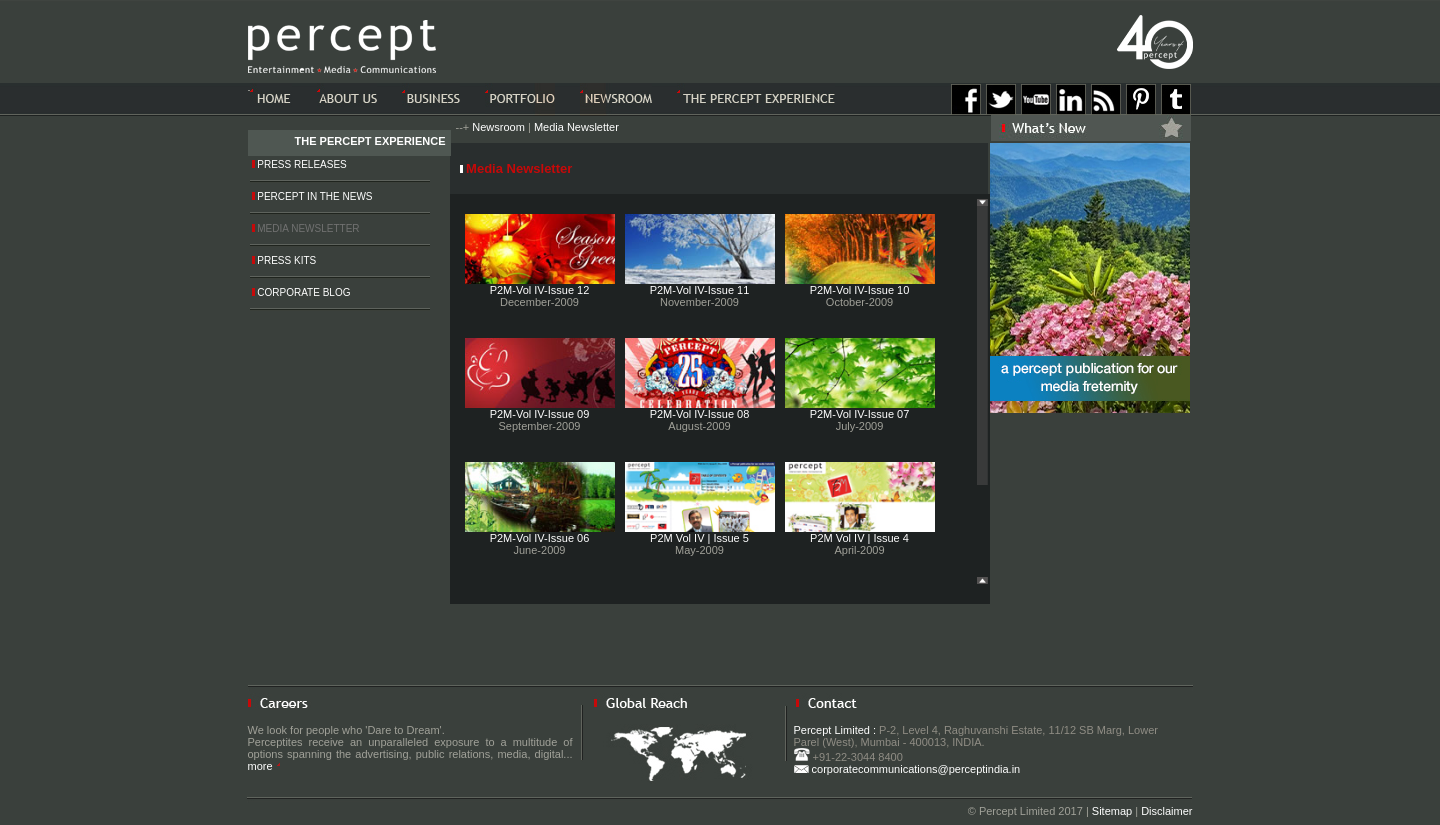 The width and height of the screenshot is (1440, 825). Describe the element at coordinates (312, 196) in the screenshot. I see `Percept in the News` at that location.